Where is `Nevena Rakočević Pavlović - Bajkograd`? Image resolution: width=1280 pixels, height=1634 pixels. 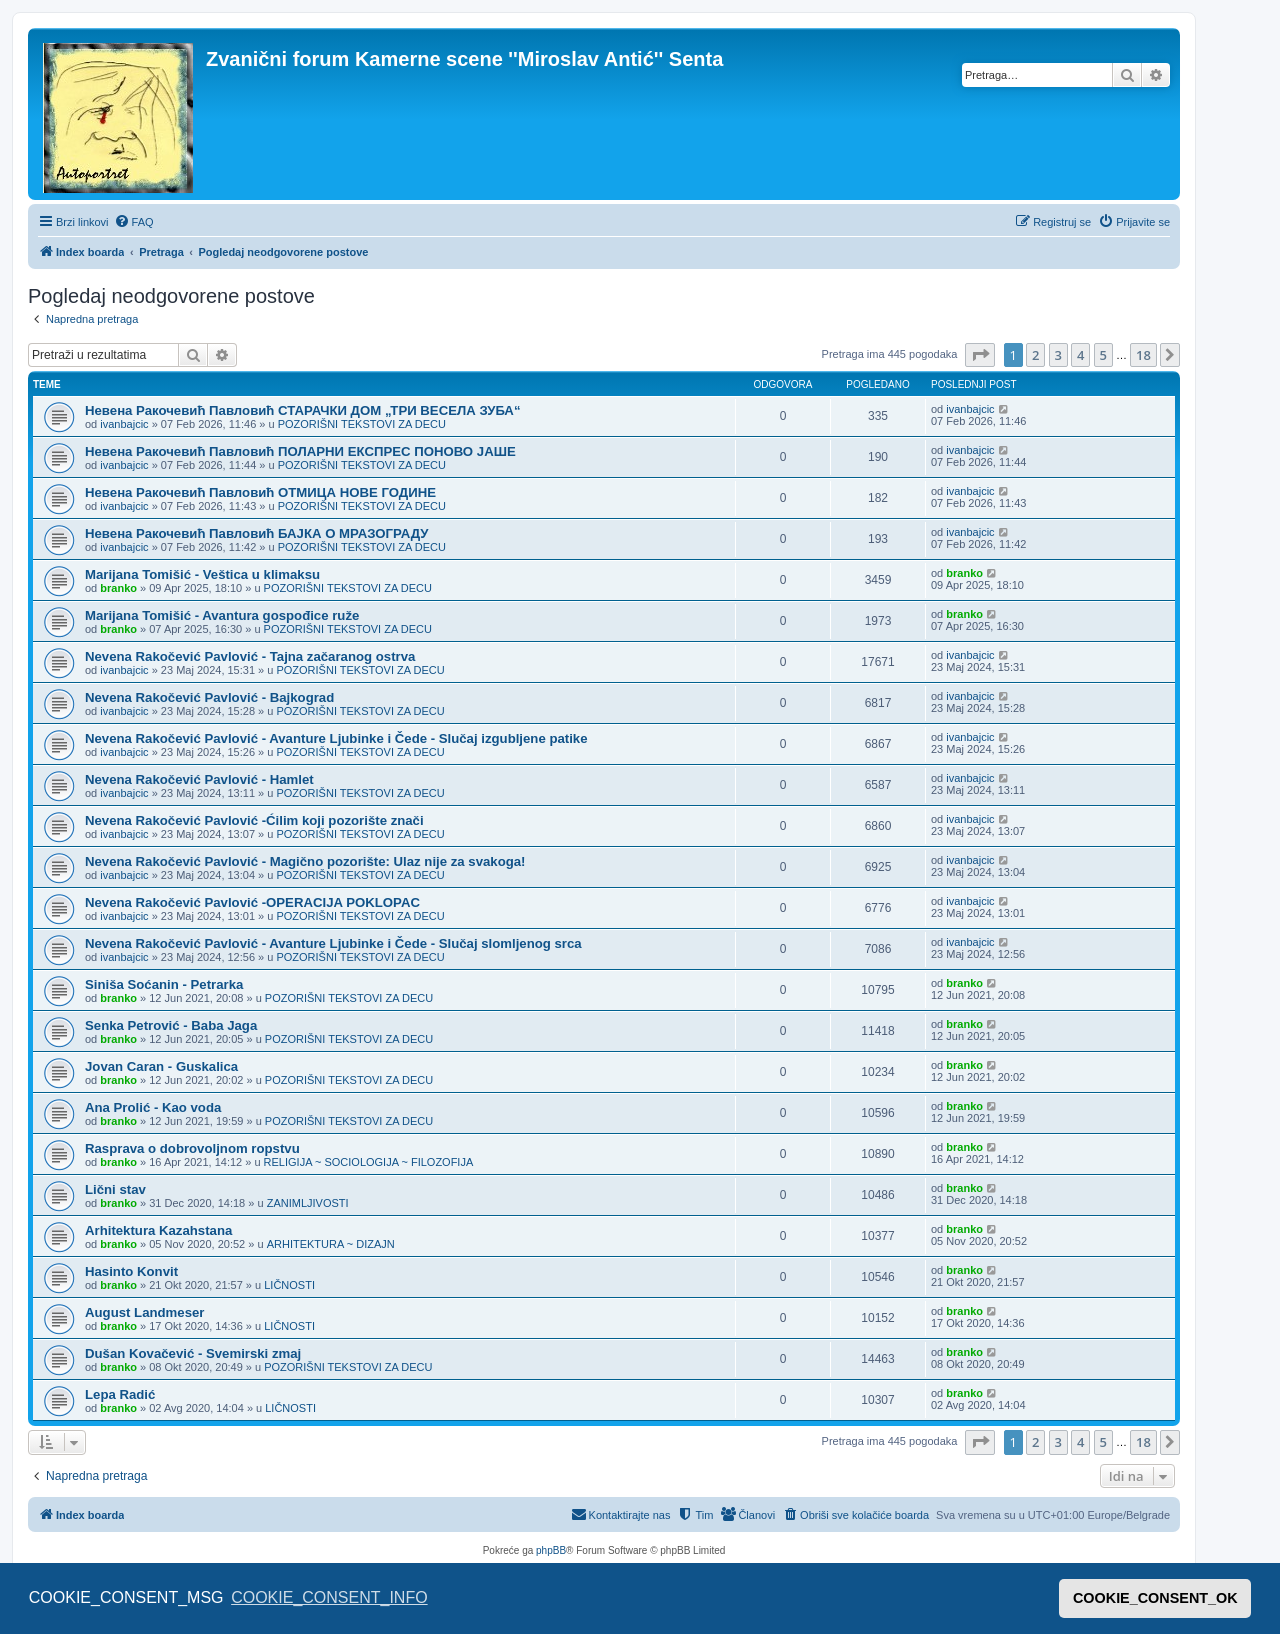
Nevena Rakočević Pavlović - Bajkograd is located at coordinates (209, 697).